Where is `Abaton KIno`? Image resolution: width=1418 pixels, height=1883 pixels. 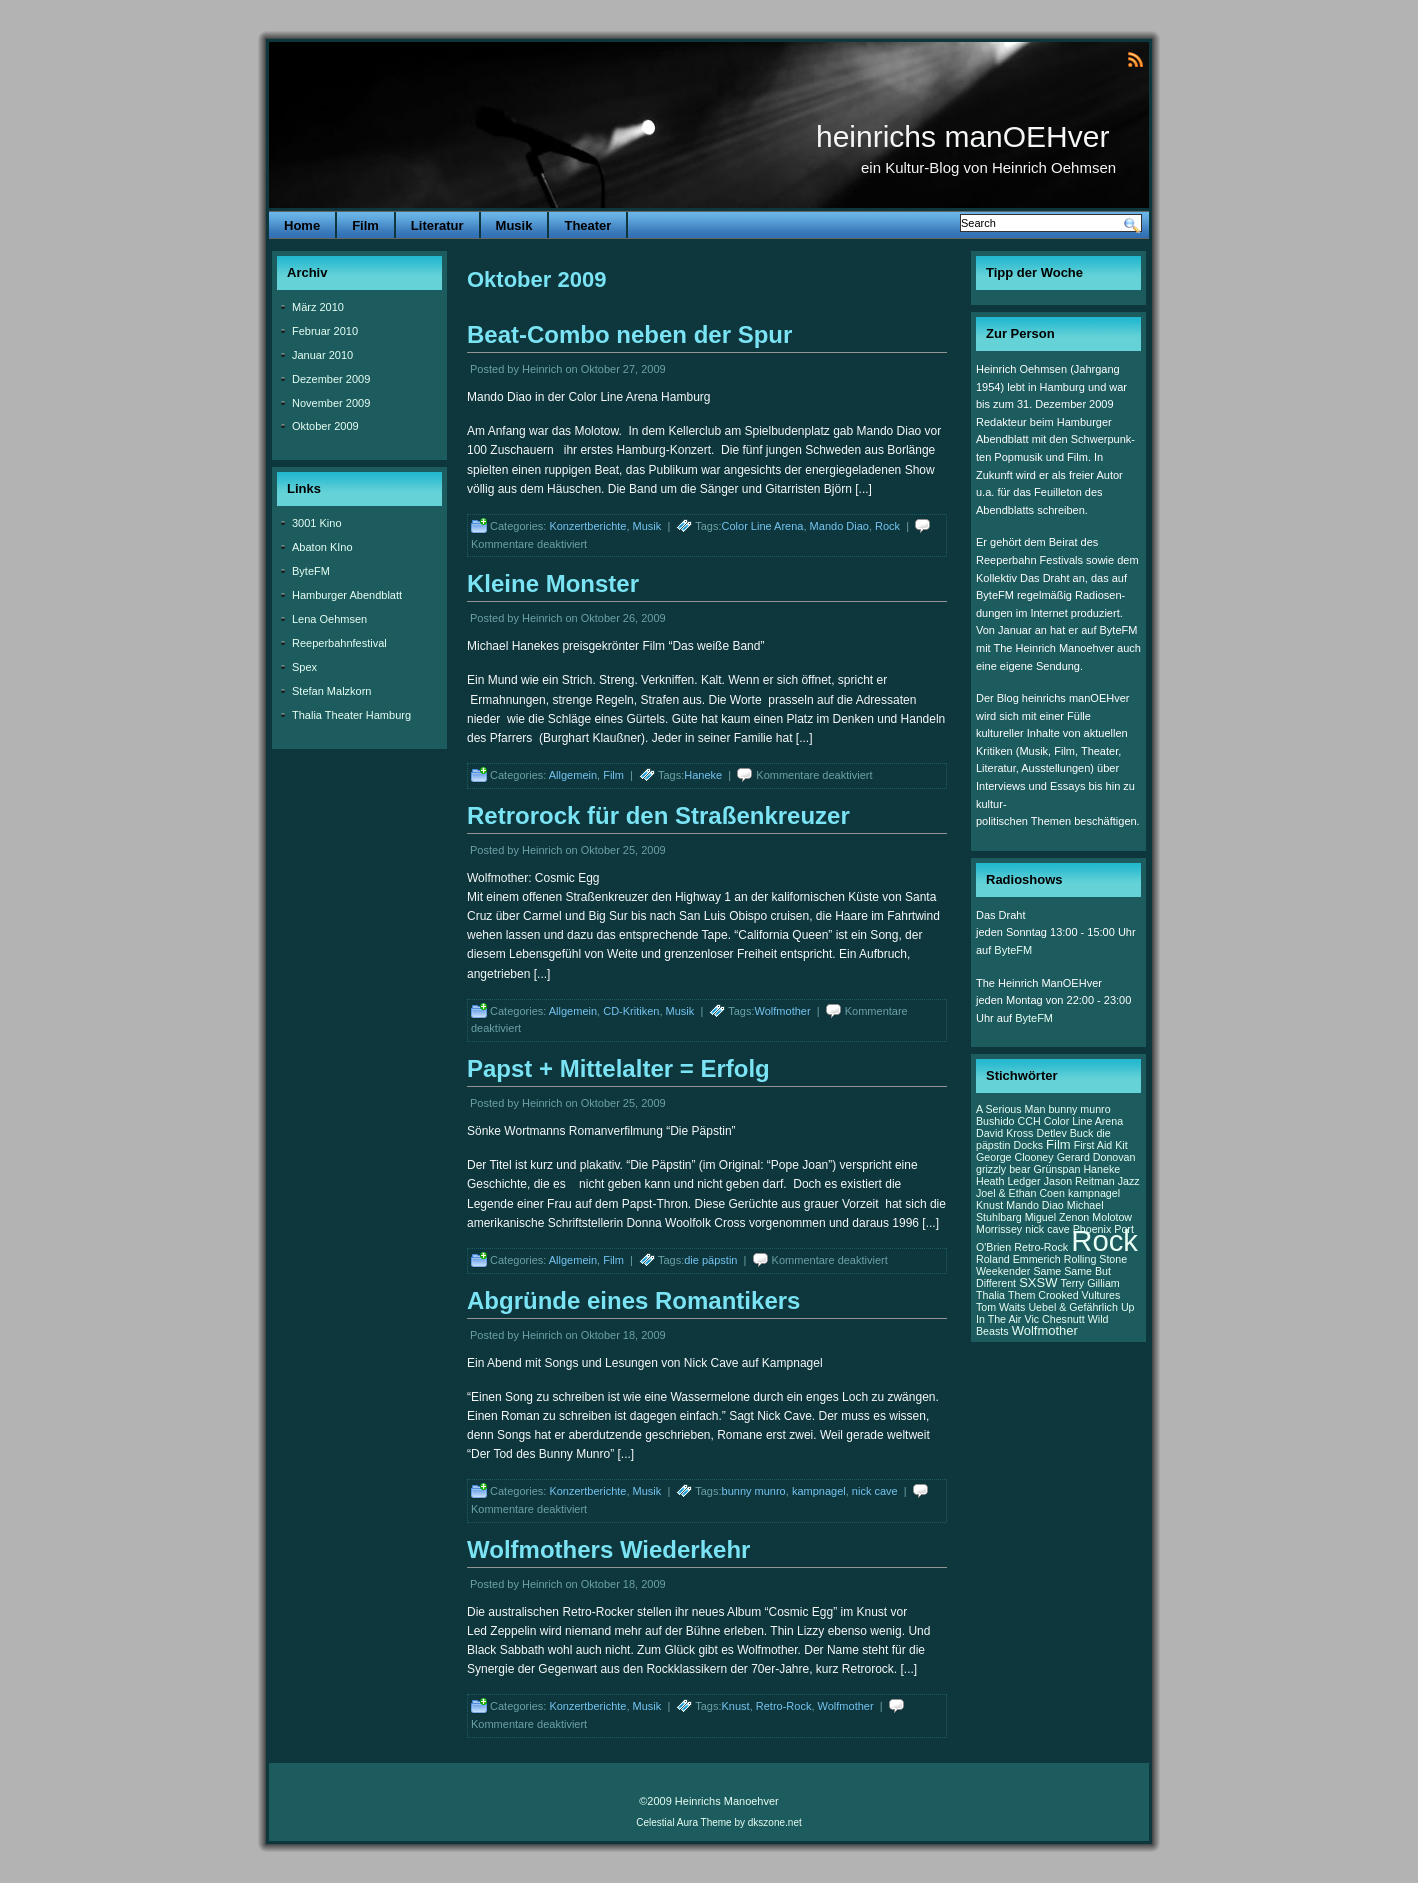 Abaton KIno is located at coordinates (322, 547).